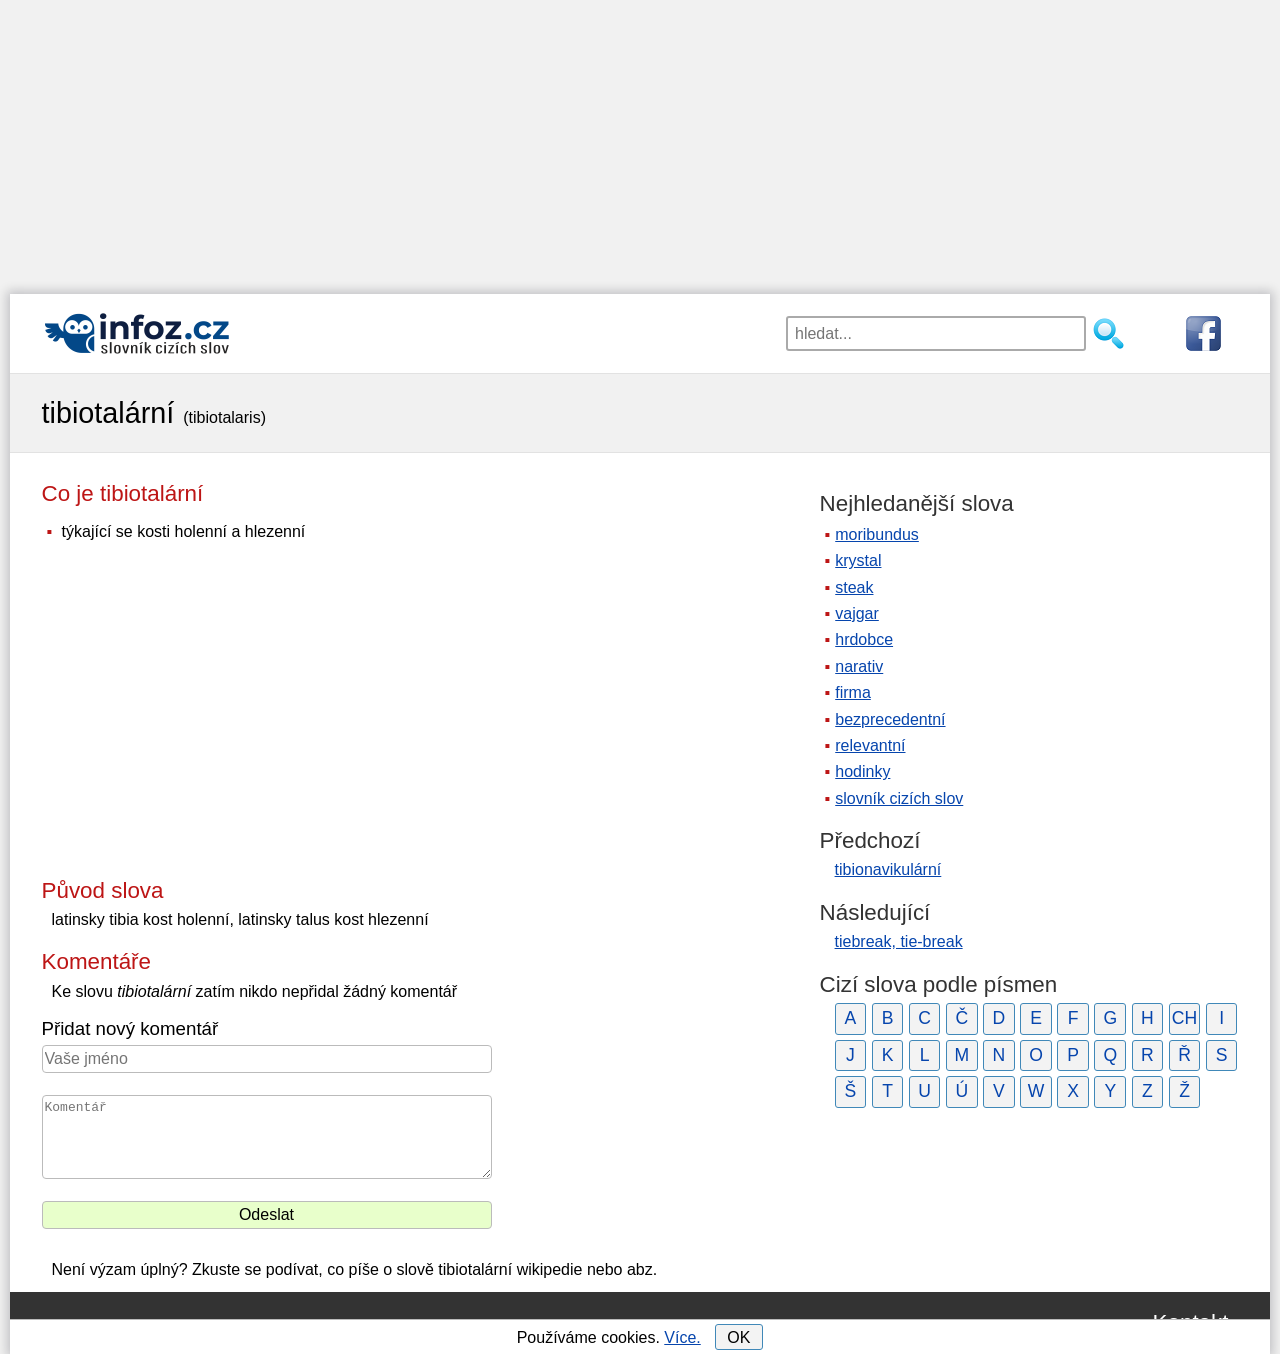 The image size is (1280, 1354). What do you see at coordinates (738, 1337) in the screenshot?
I see `OK` at bounding box center [738, 1337].